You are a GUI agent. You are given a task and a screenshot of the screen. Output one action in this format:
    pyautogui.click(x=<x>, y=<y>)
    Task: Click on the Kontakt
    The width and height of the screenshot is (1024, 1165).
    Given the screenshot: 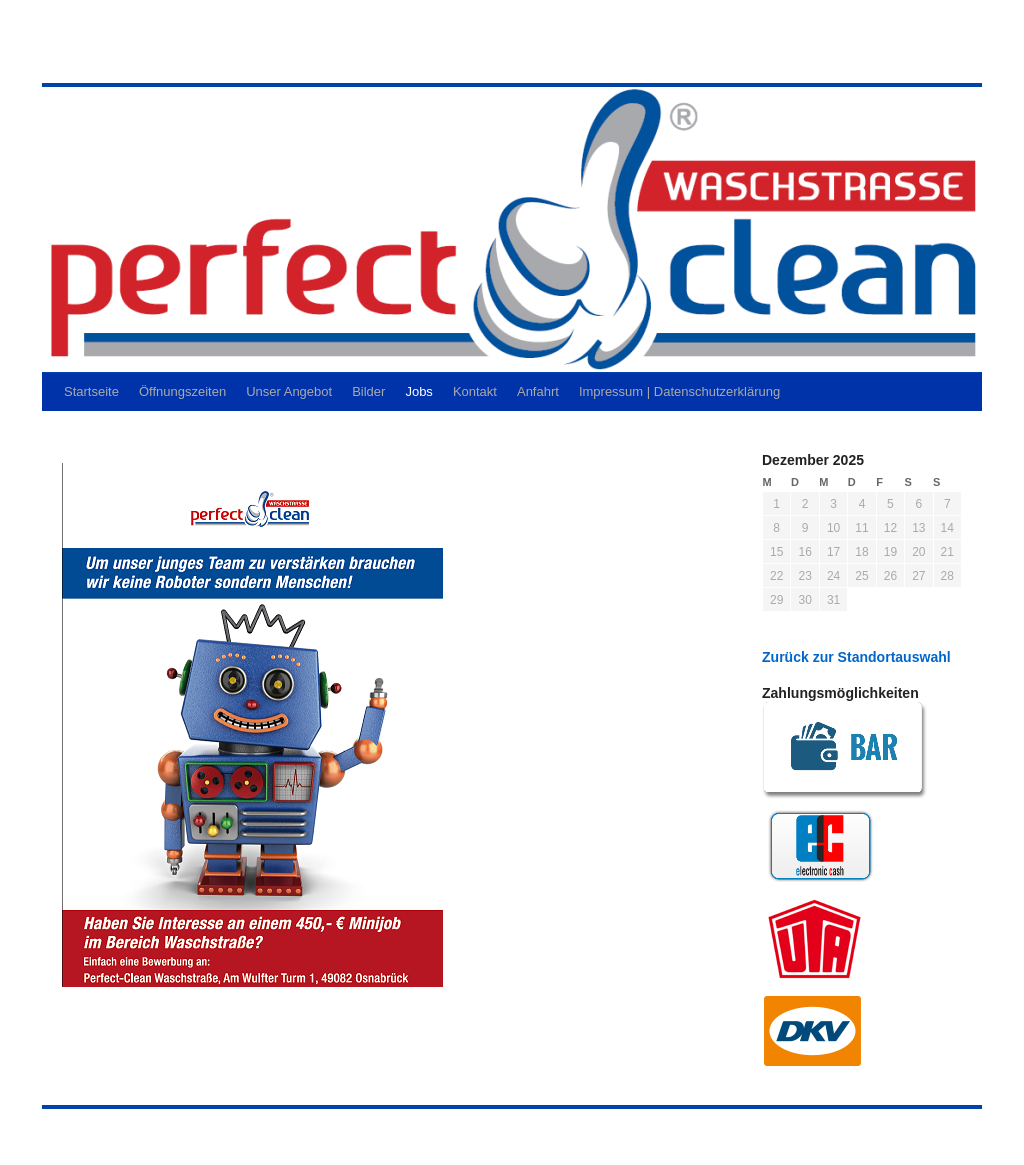 What is the action you would take?
    pyautogui.click(x=475, y=391)
    